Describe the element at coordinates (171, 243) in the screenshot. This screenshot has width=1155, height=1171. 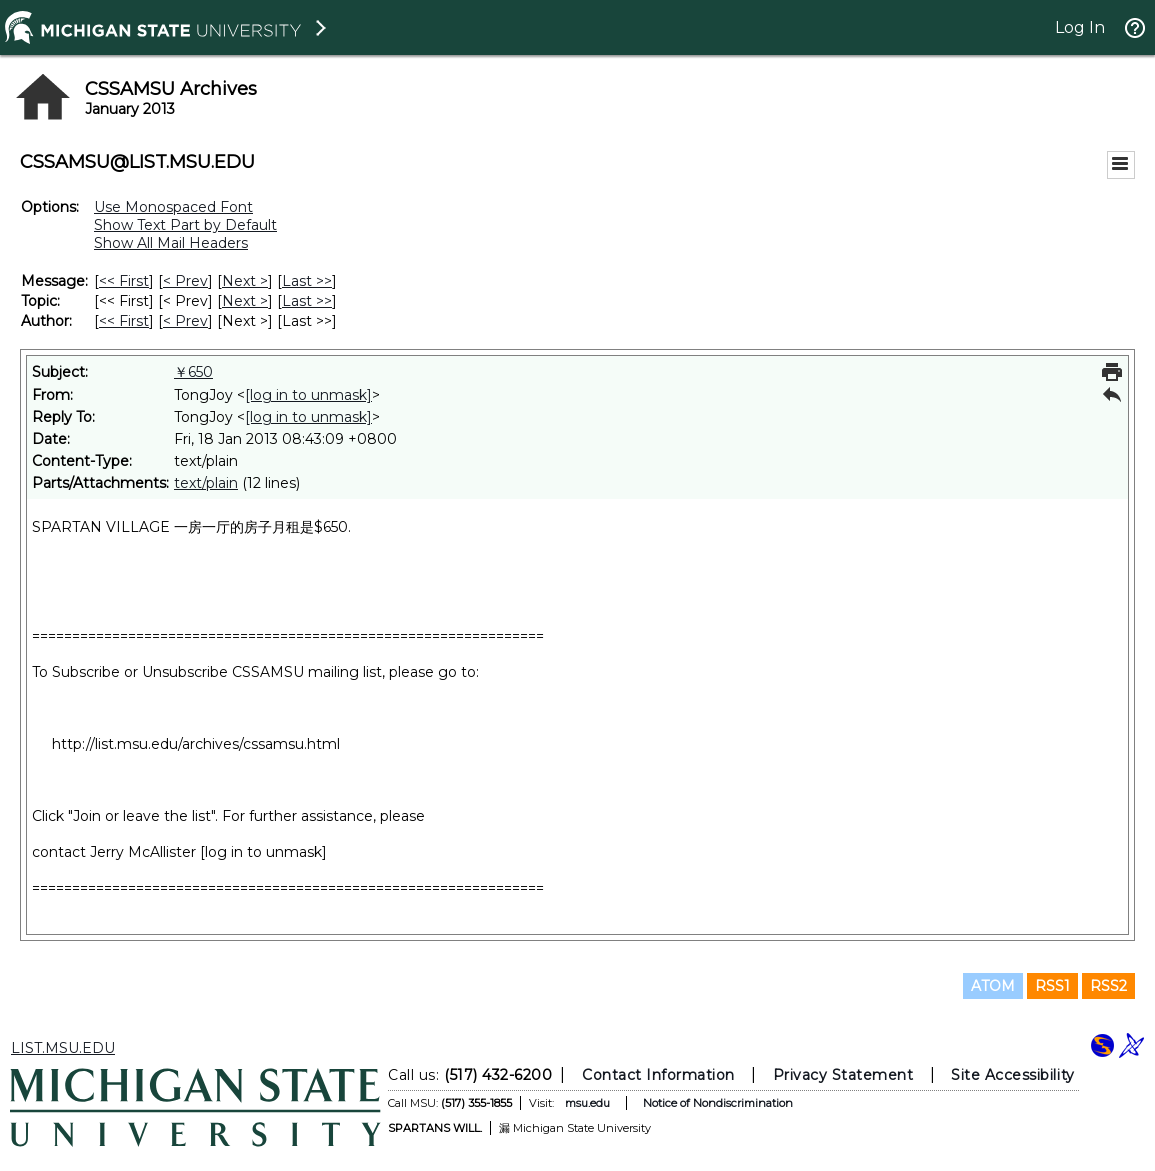
I see `Show All Mail Headers` at that location.